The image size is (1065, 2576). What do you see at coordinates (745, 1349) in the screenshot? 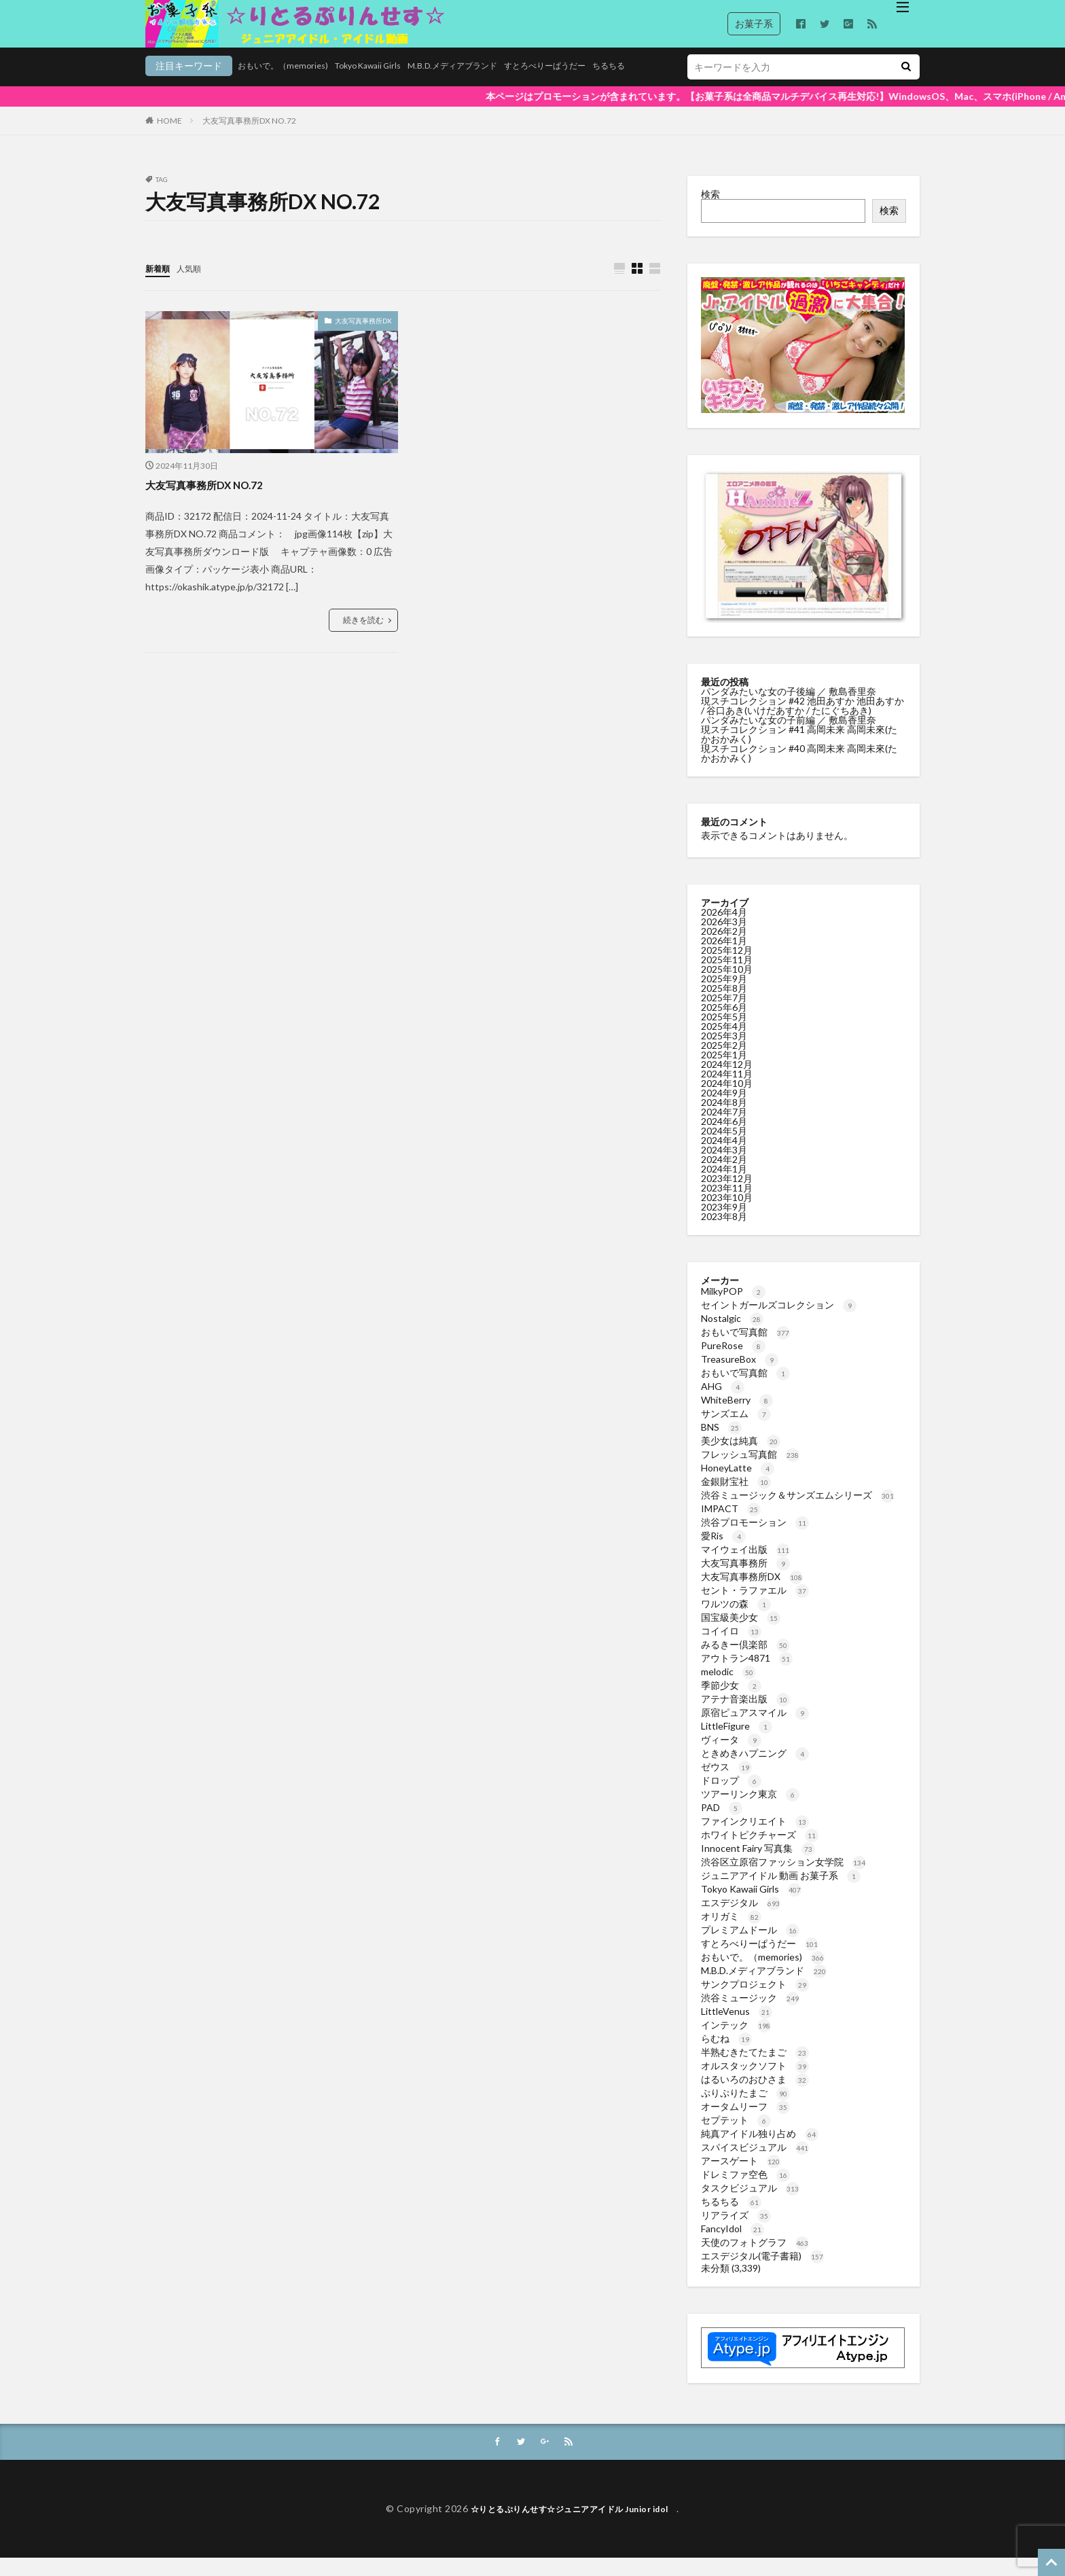
I see `おもいで写真館` at bounding box center [745, 1349].